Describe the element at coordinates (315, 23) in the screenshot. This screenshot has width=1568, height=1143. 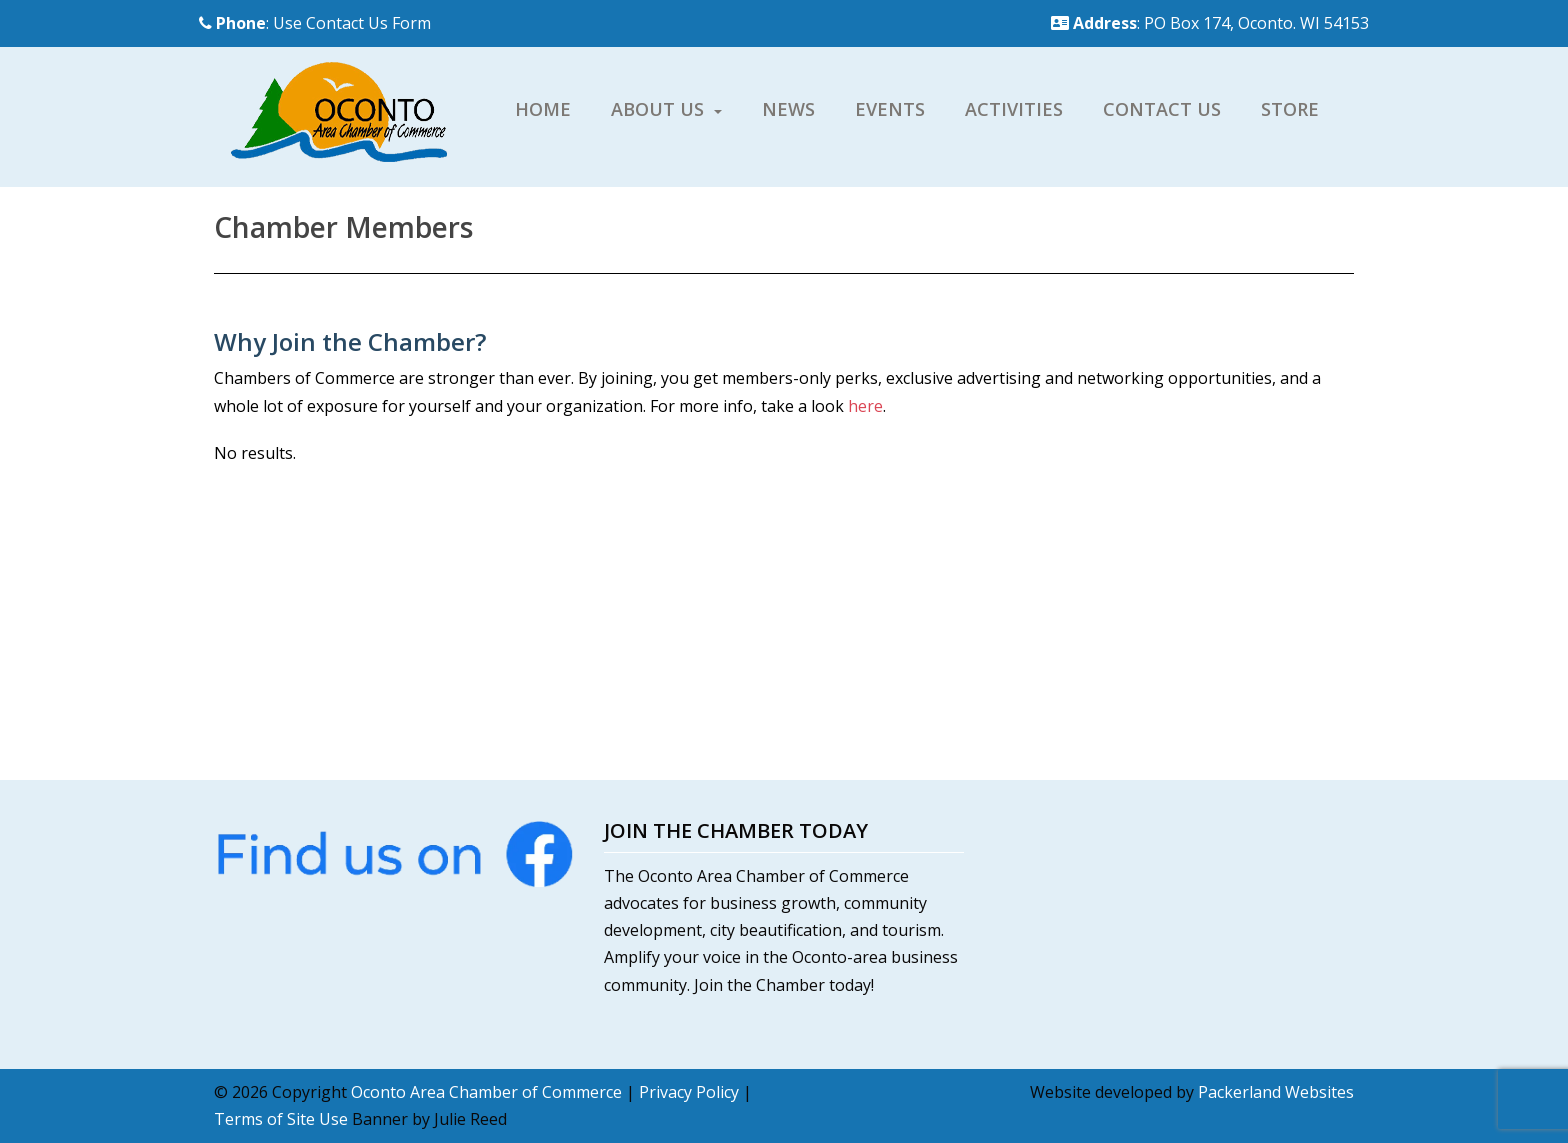
I see `: Use Contact Us Form` at that location.